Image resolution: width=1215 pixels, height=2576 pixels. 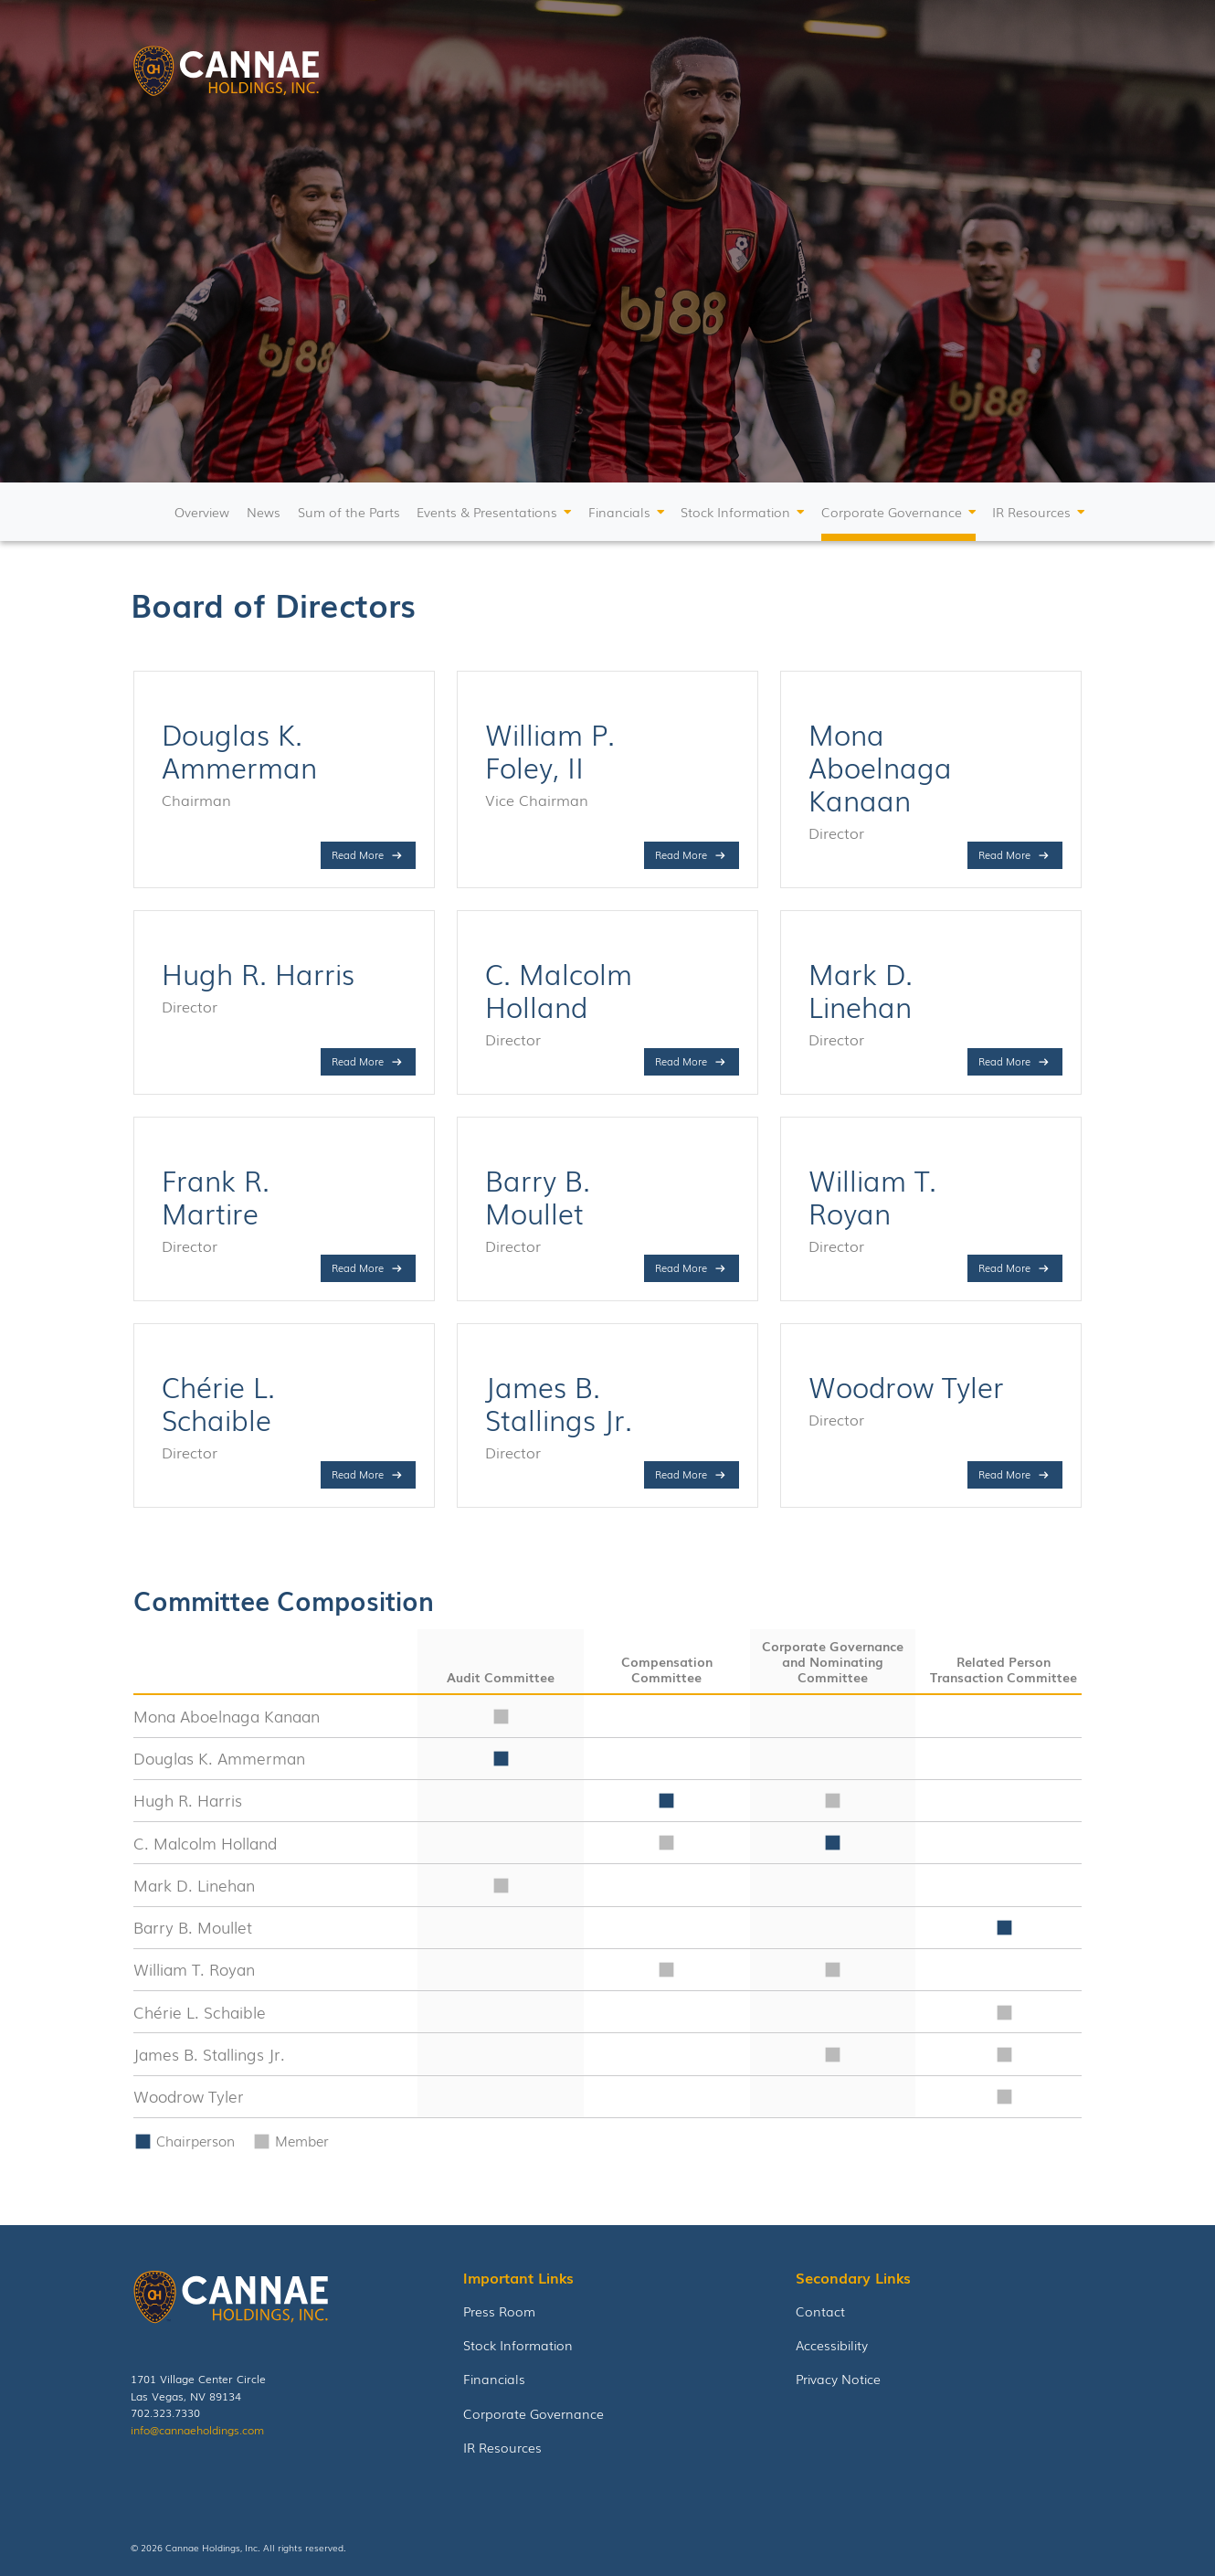 What do you see at coordinates (619, 512) in the screenshot?
I see `Financials [button]` at bounding box center [619, 512].